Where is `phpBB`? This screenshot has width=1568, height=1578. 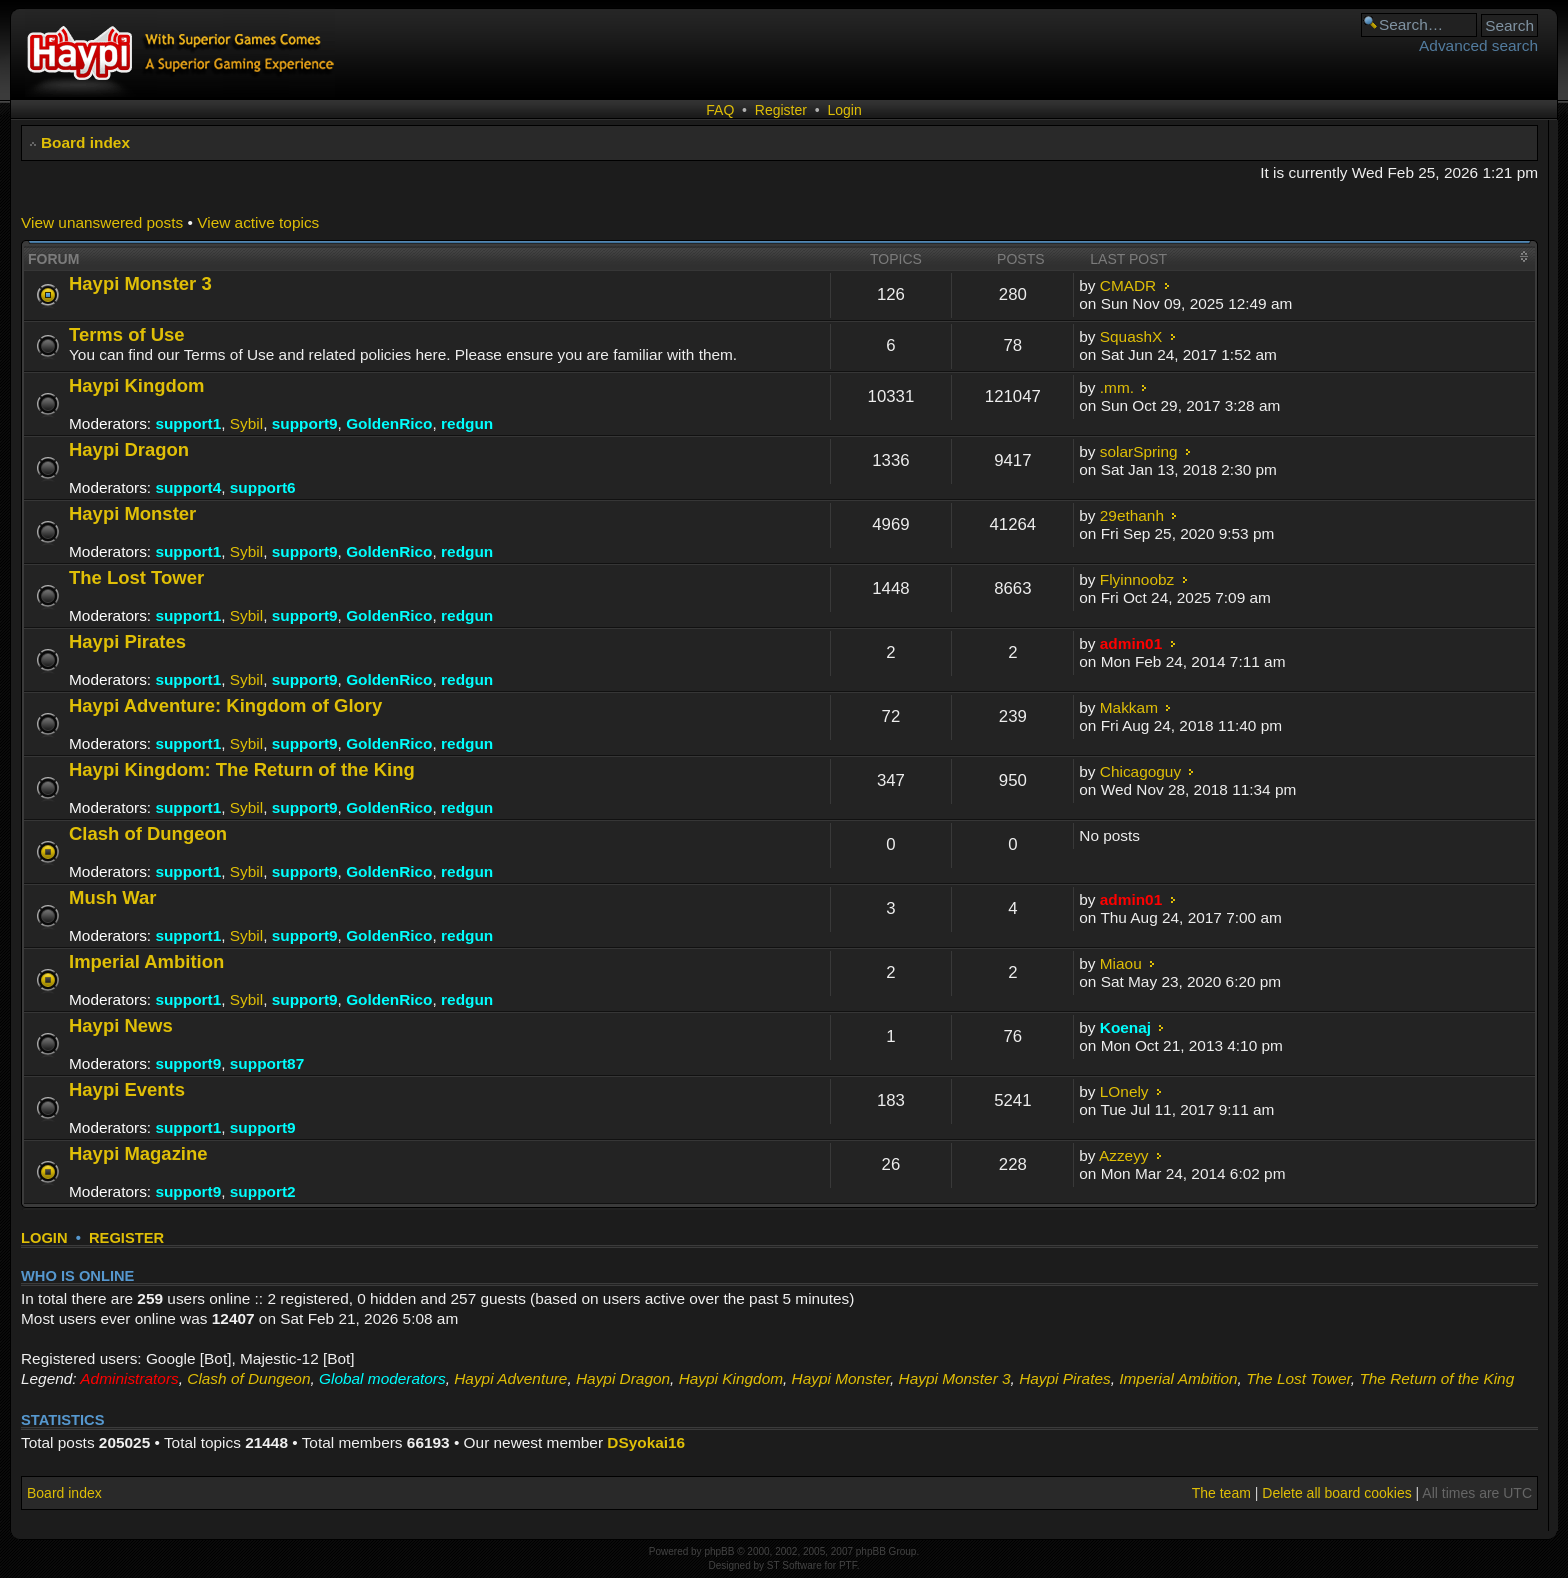 phpBB is located at coordinates (719, 1551).